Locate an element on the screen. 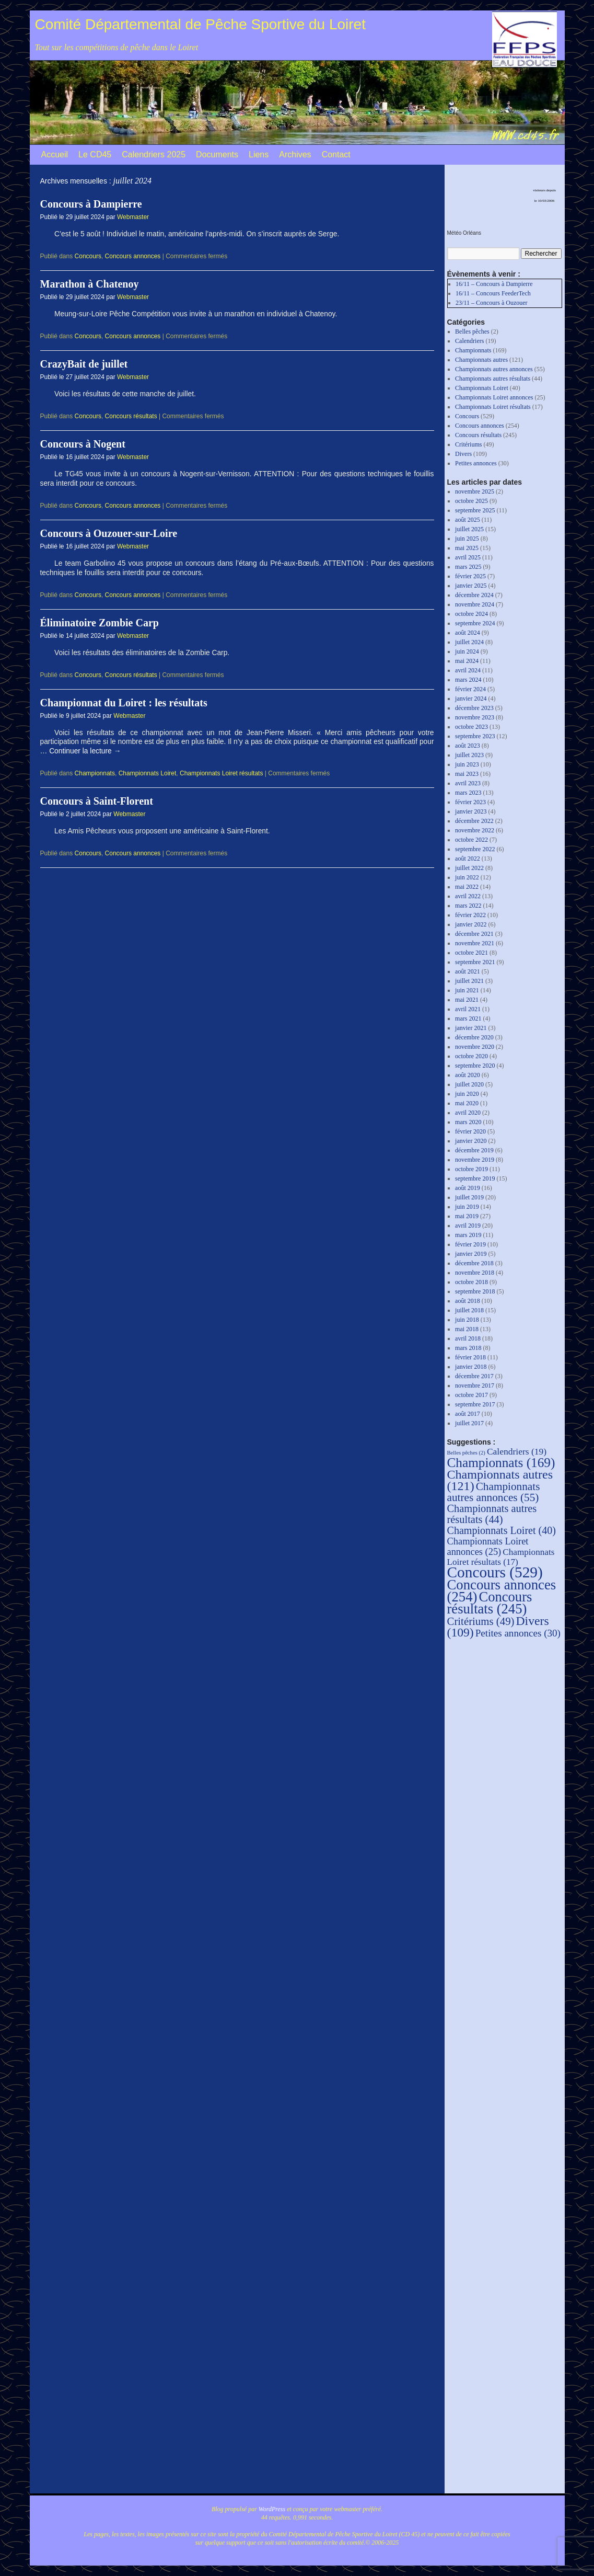 The image size is (594, 2576). octobre 2023 is located at coordinates (471, 726).